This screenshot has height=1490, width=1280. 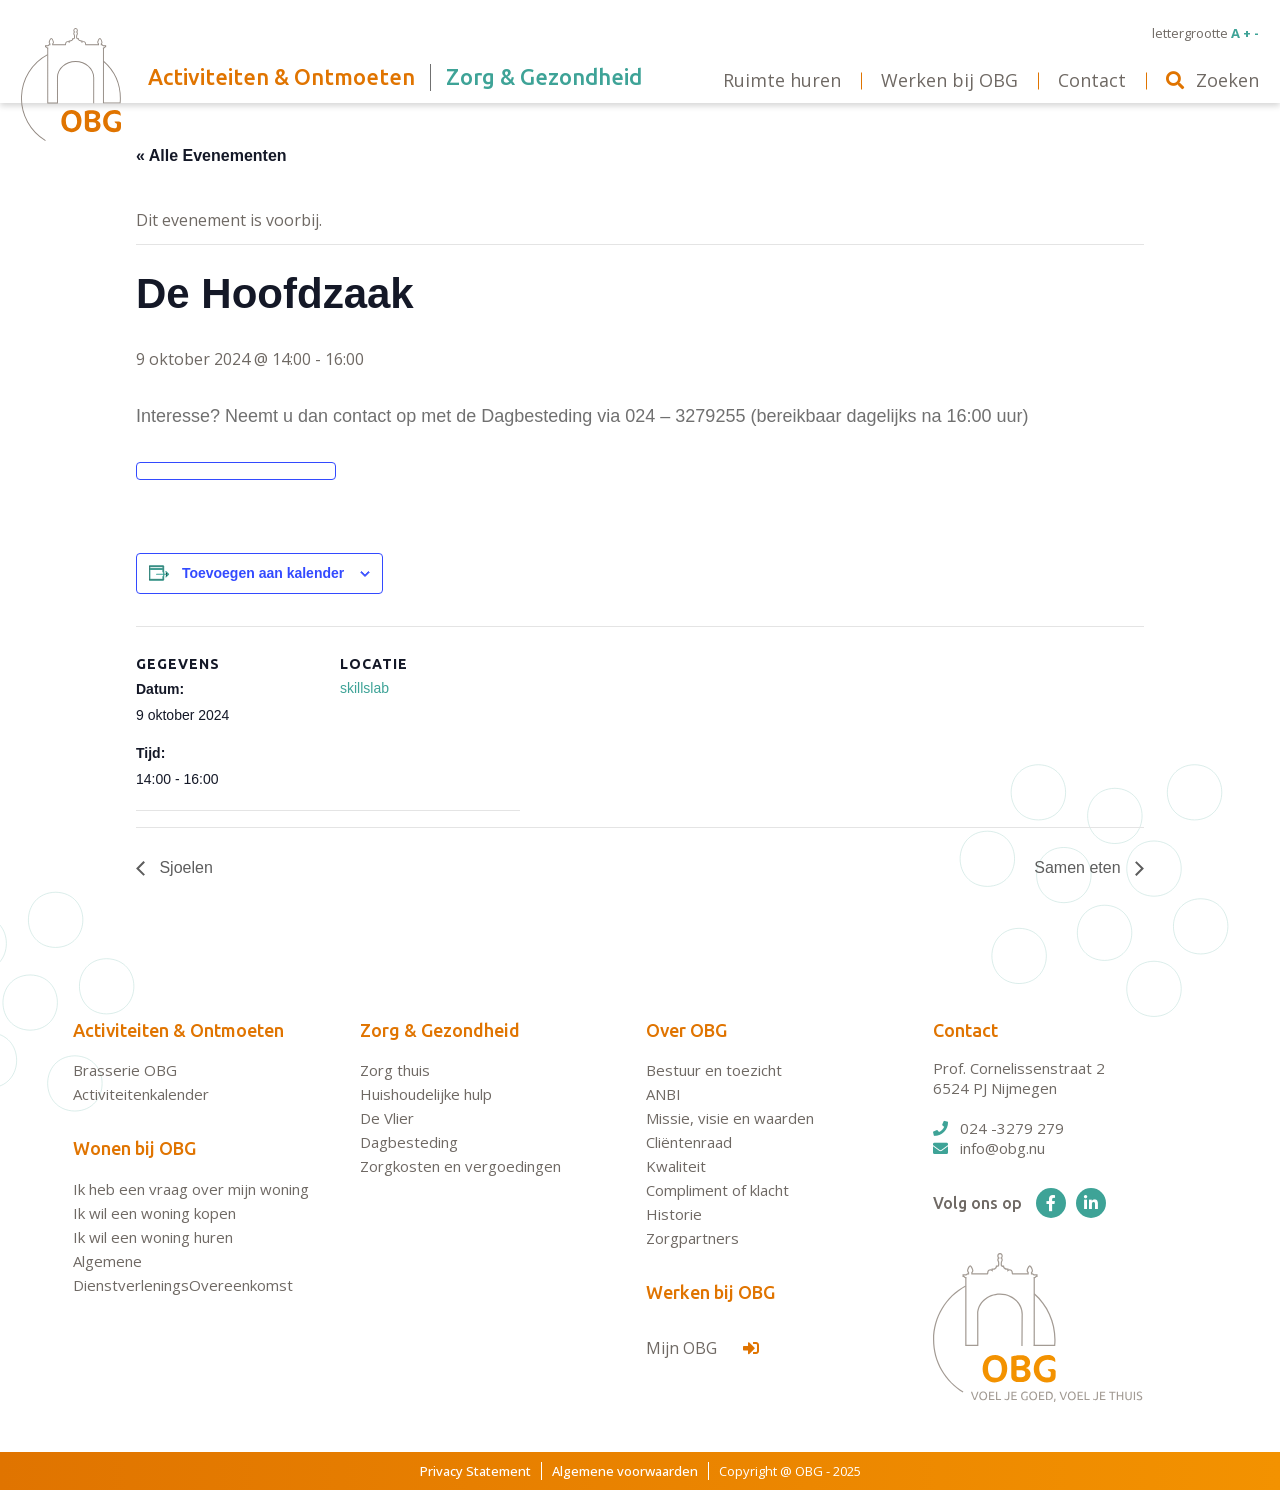 I want to click on Werken bij OBG, so click(x=710, y=1292).